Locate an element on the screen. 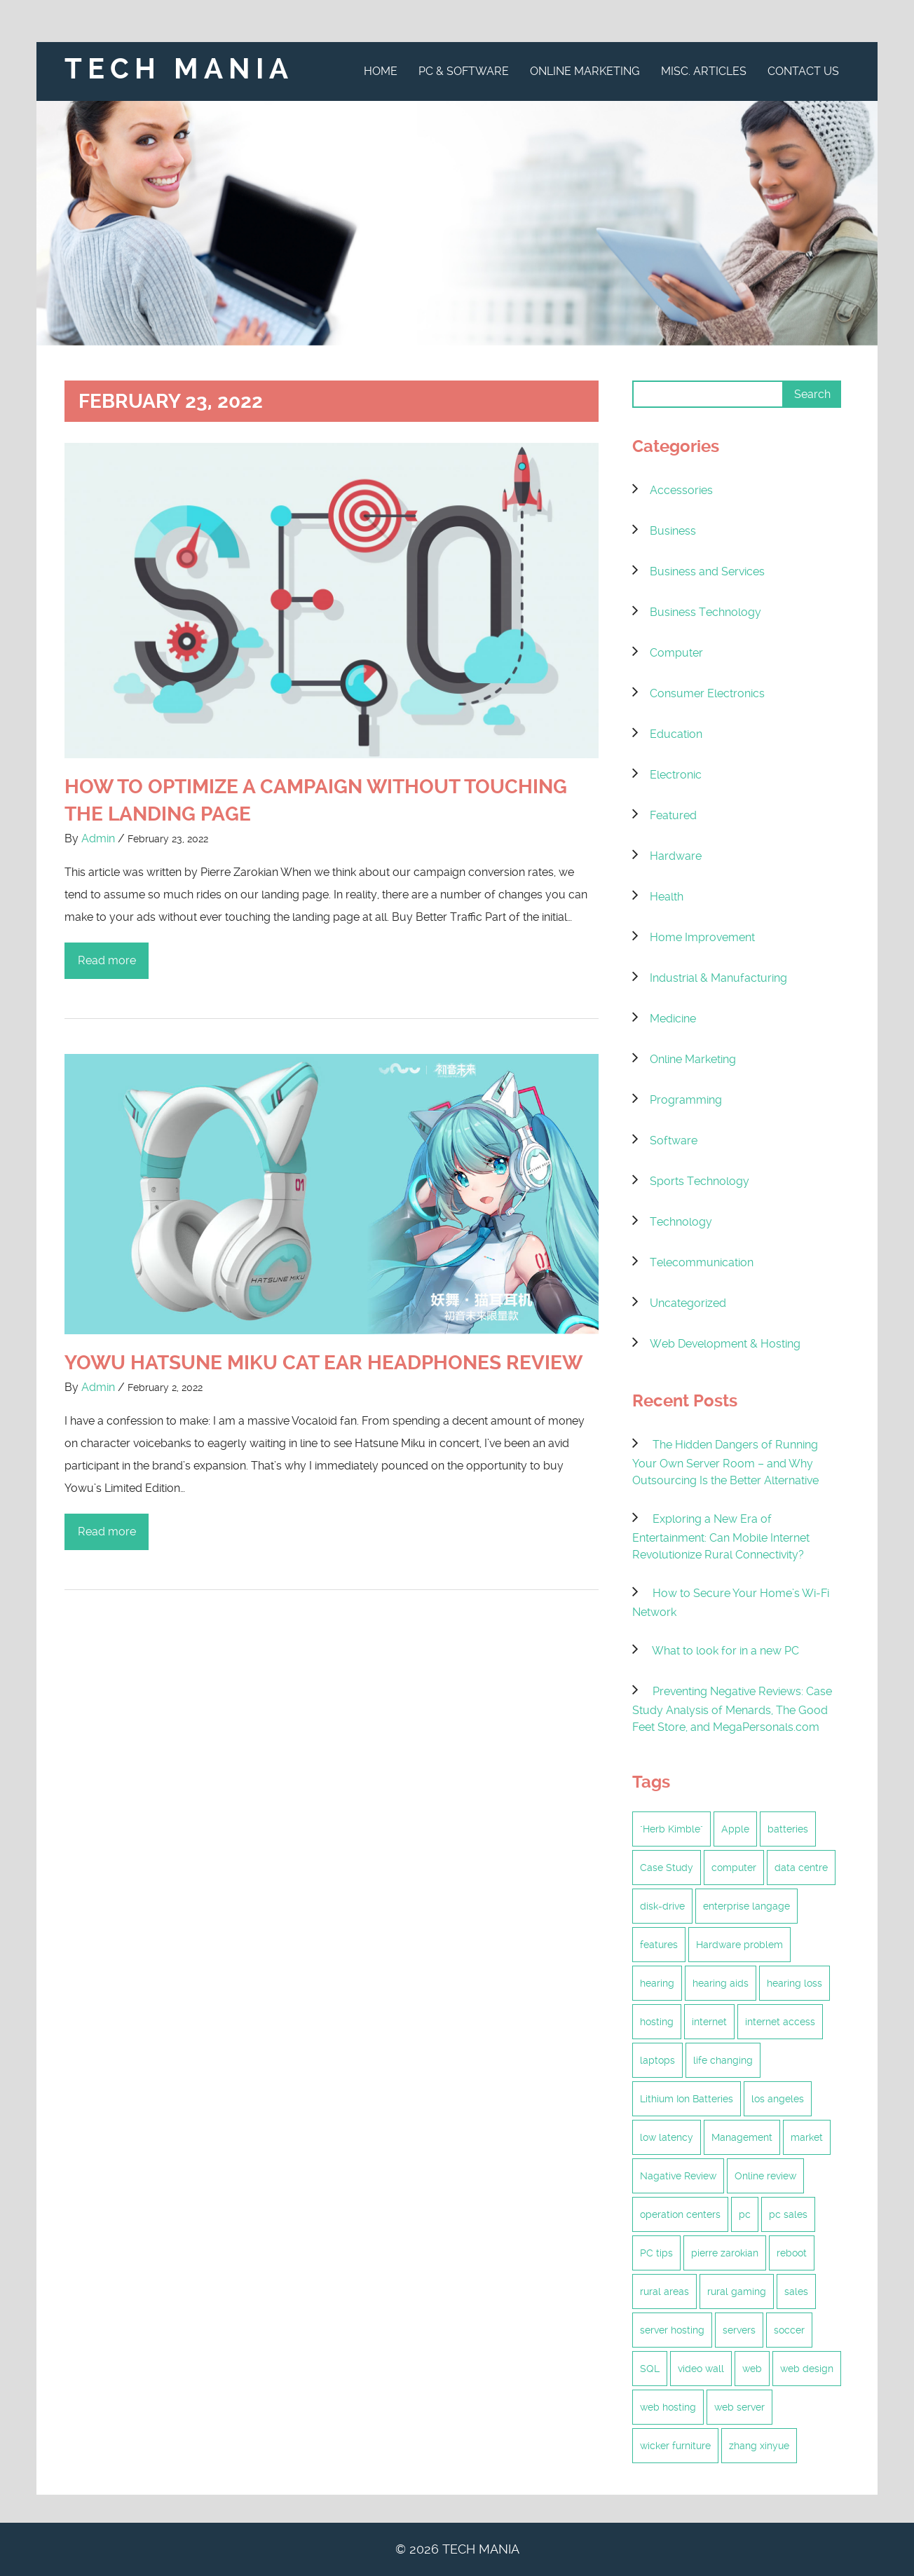  Industrial & Manufacturing is located at coordinates (718, 978).